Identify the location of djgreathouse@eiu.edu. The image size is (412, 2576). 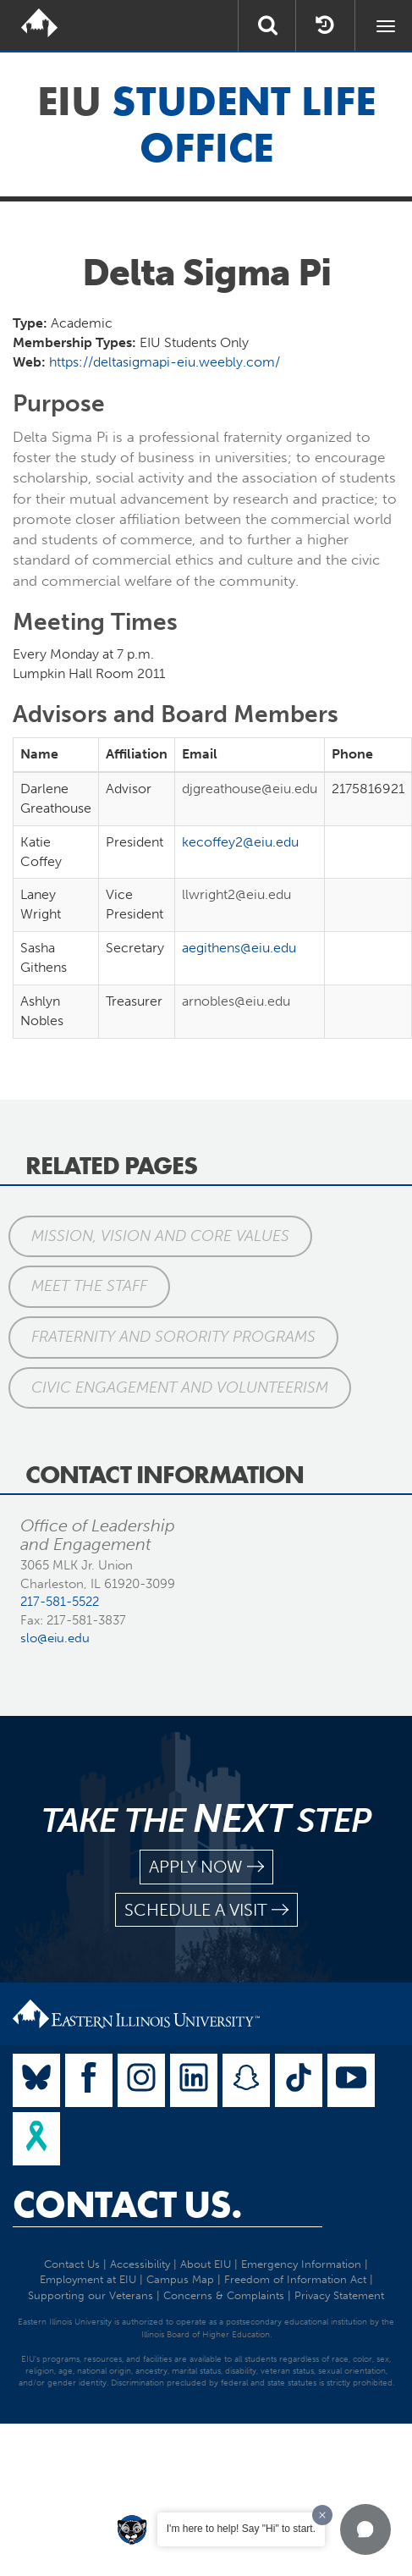
(249, 789).